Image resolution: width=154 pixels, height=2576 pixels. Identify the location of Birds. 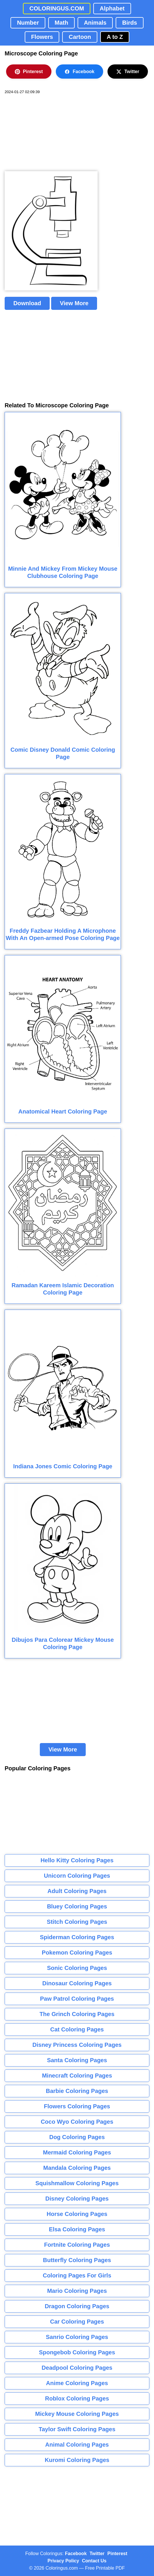
(129, 22).